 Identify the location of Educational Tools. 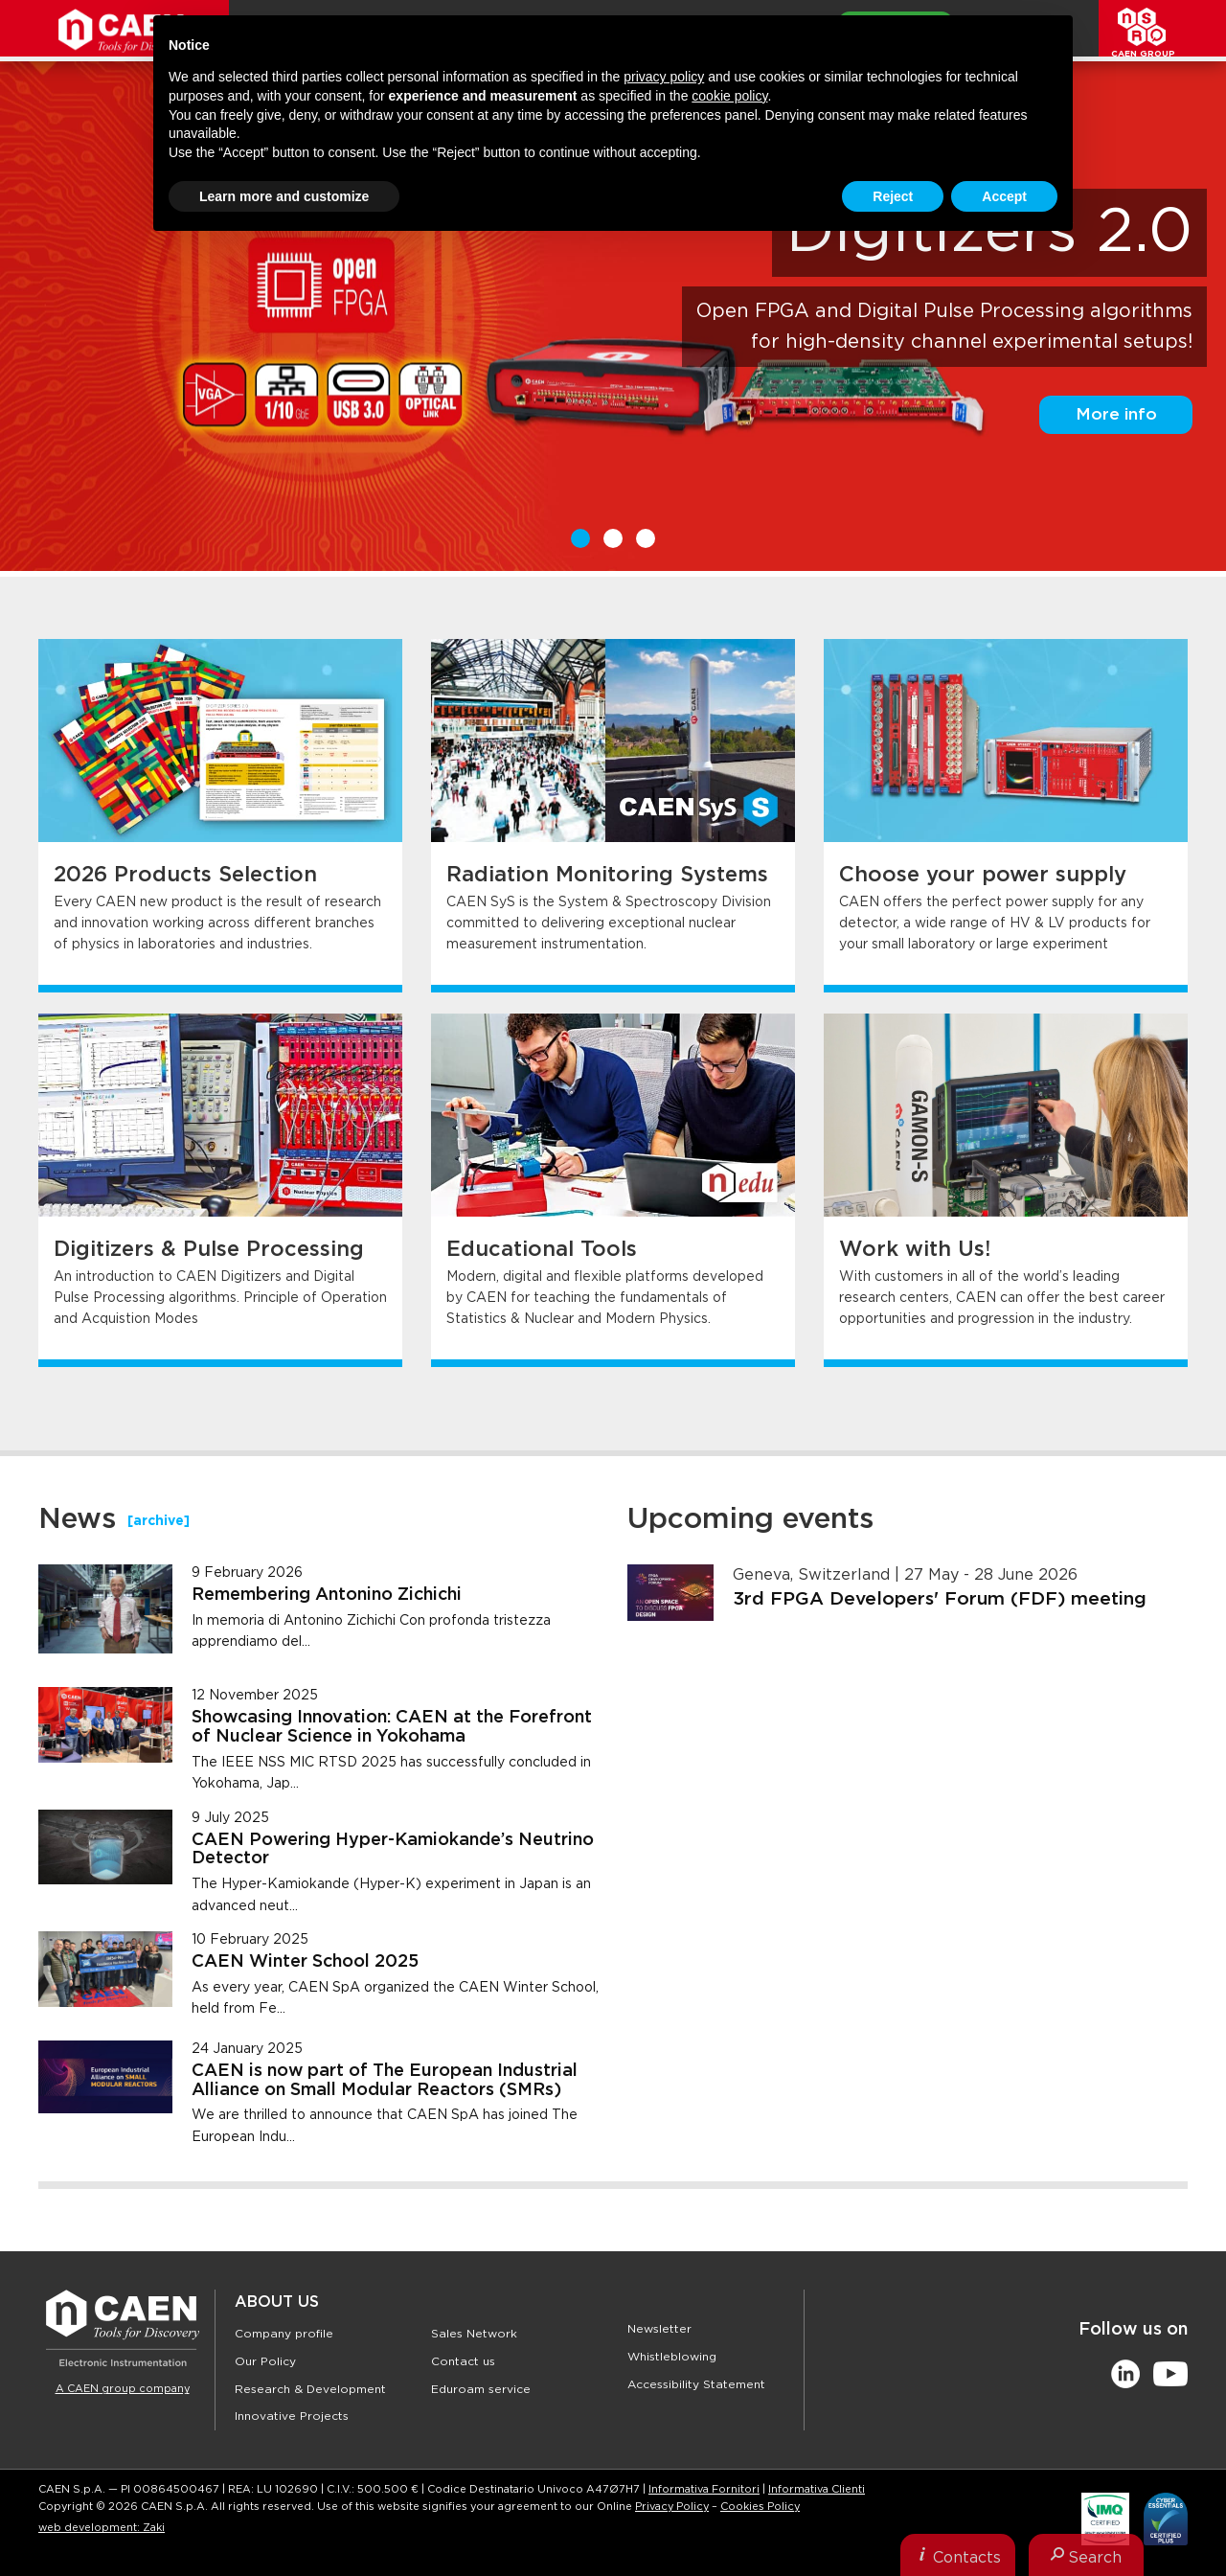
(541, 1249).